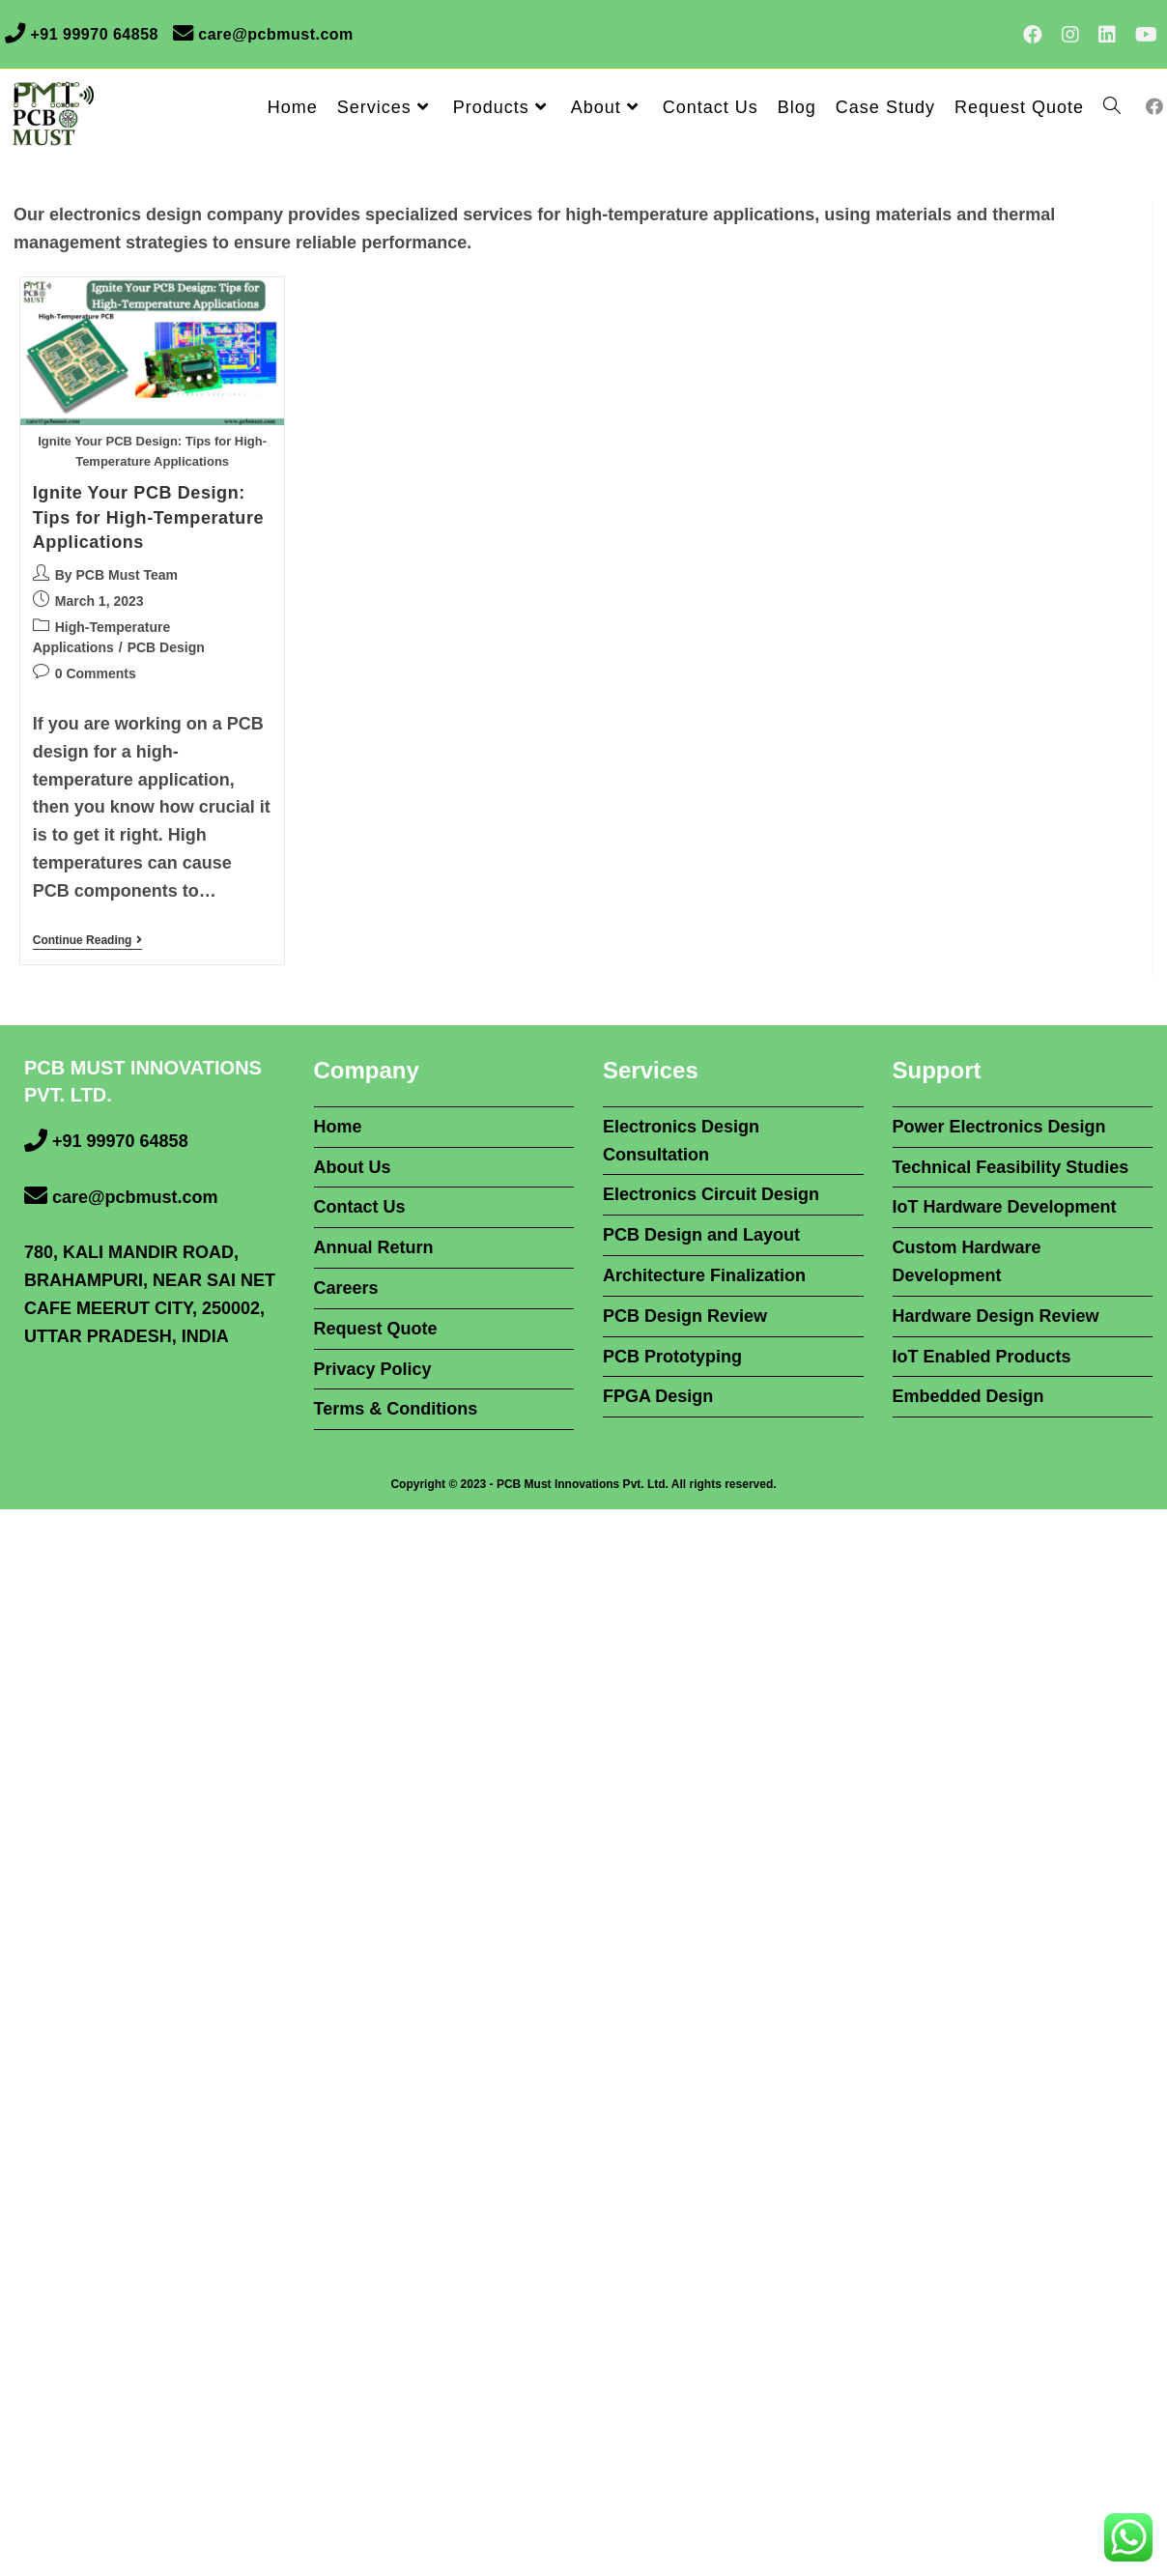  Describe the element at coordinates (373, 1369) in the screenshot. I see `Privacy Policy` at that location.